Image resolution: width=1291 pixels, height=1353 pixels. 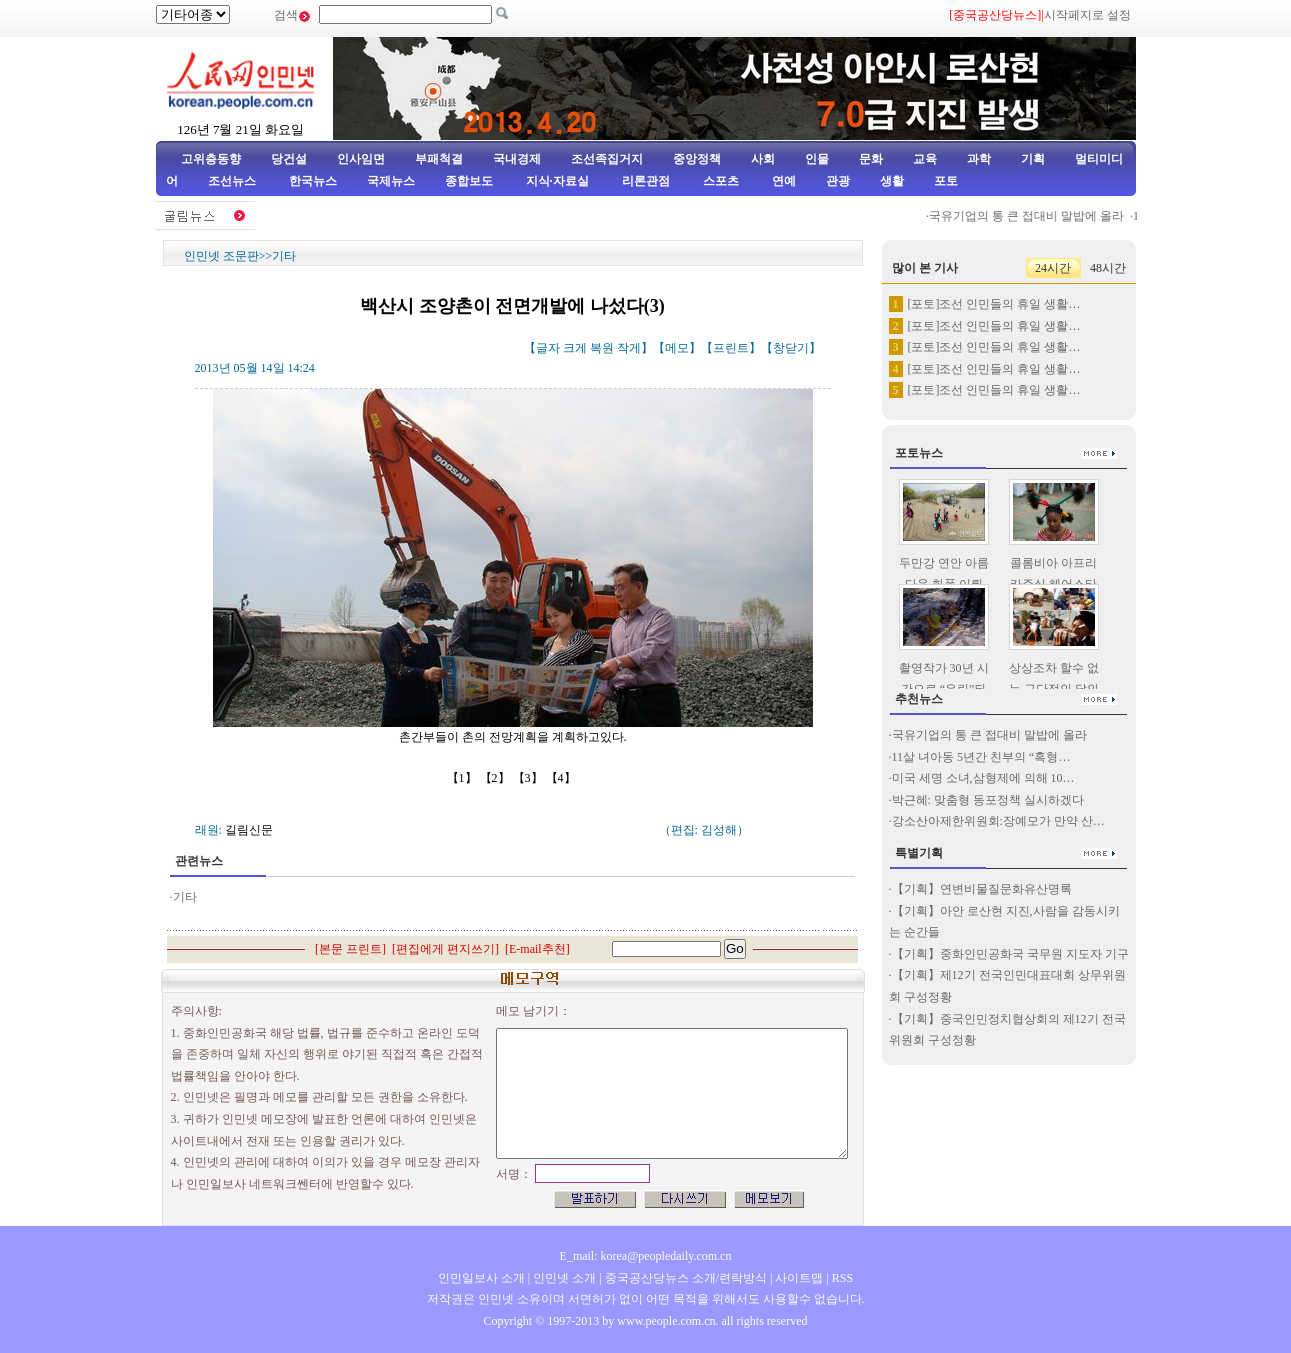 I want to click on 11살 녀아동 5년간 친부의 “혹형…, so click(x=981, y=757).